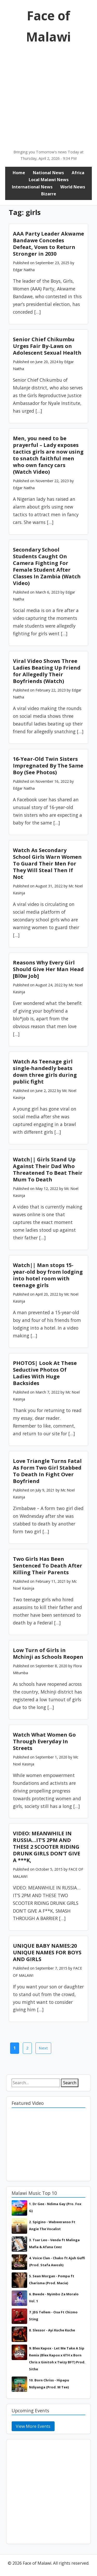 Image resolution: width=97 pixels, height=2576 pixels. What do you see at coordinates (45, 1373) in the screenshot?
I see `PHOTOS| Look At These Seductive Photos Of Ladies With Huge Backsides` at bounding box center [45, 1373].